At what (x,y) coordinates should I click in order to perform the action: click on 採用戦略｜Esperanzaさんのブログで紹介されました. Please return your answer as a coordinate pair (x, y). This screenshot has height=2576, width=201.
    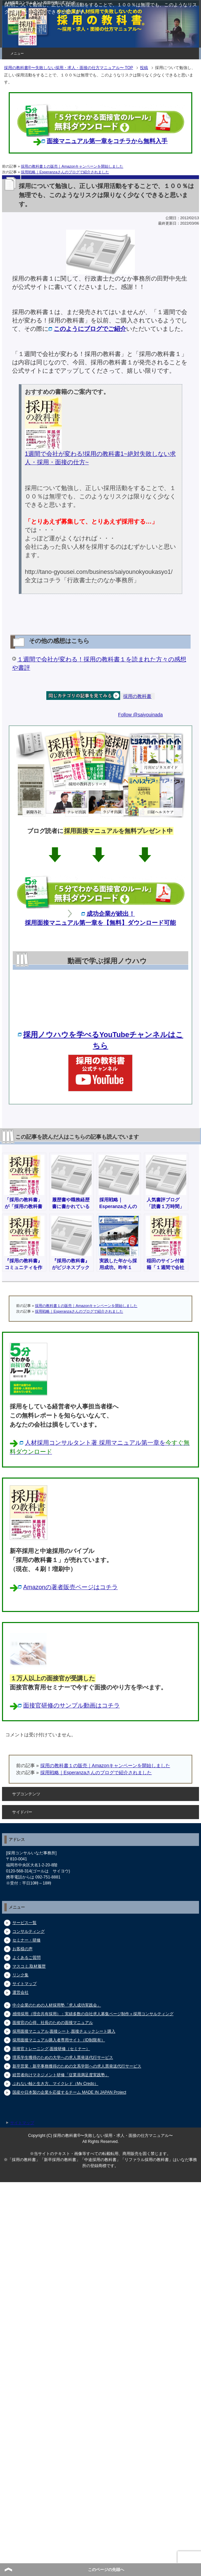
    Looking at the image, I should click on (65, 172).